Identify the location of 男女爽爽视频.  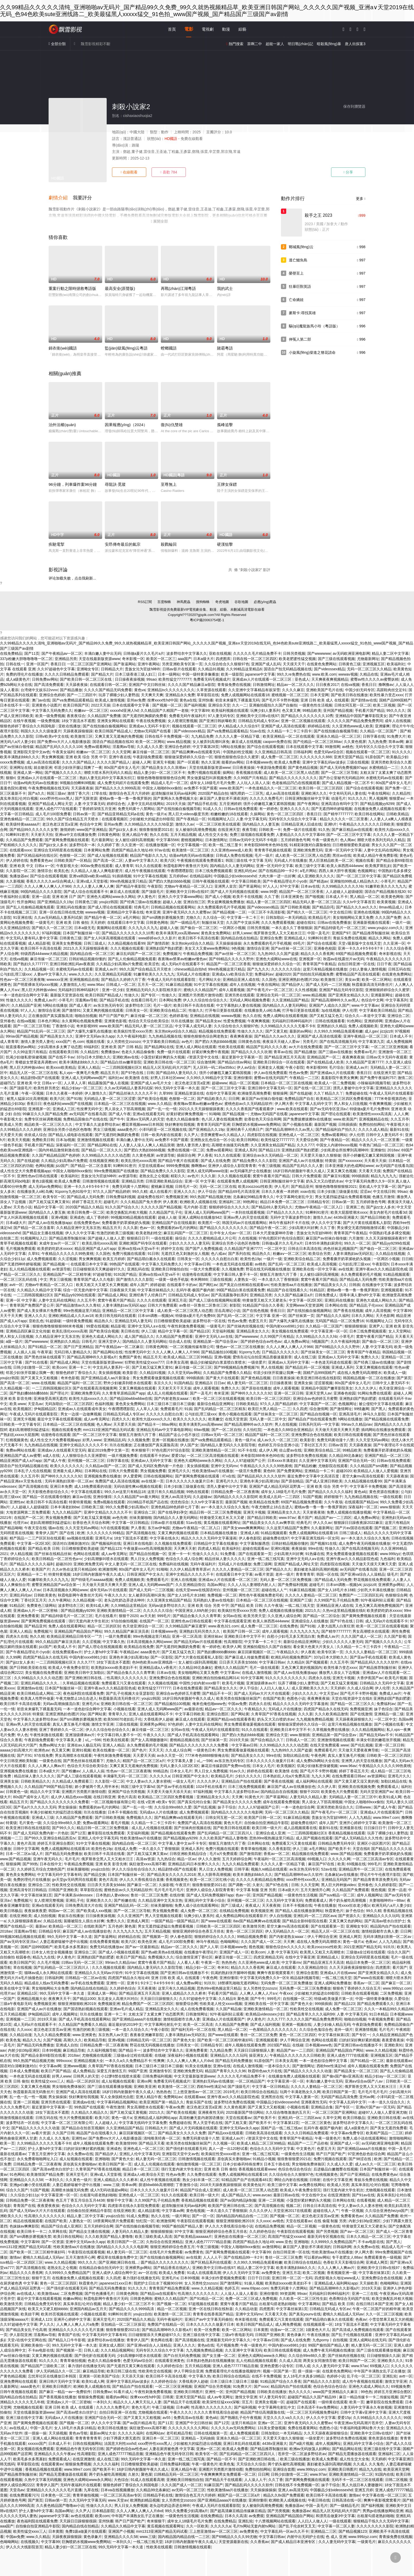
(52, 757).